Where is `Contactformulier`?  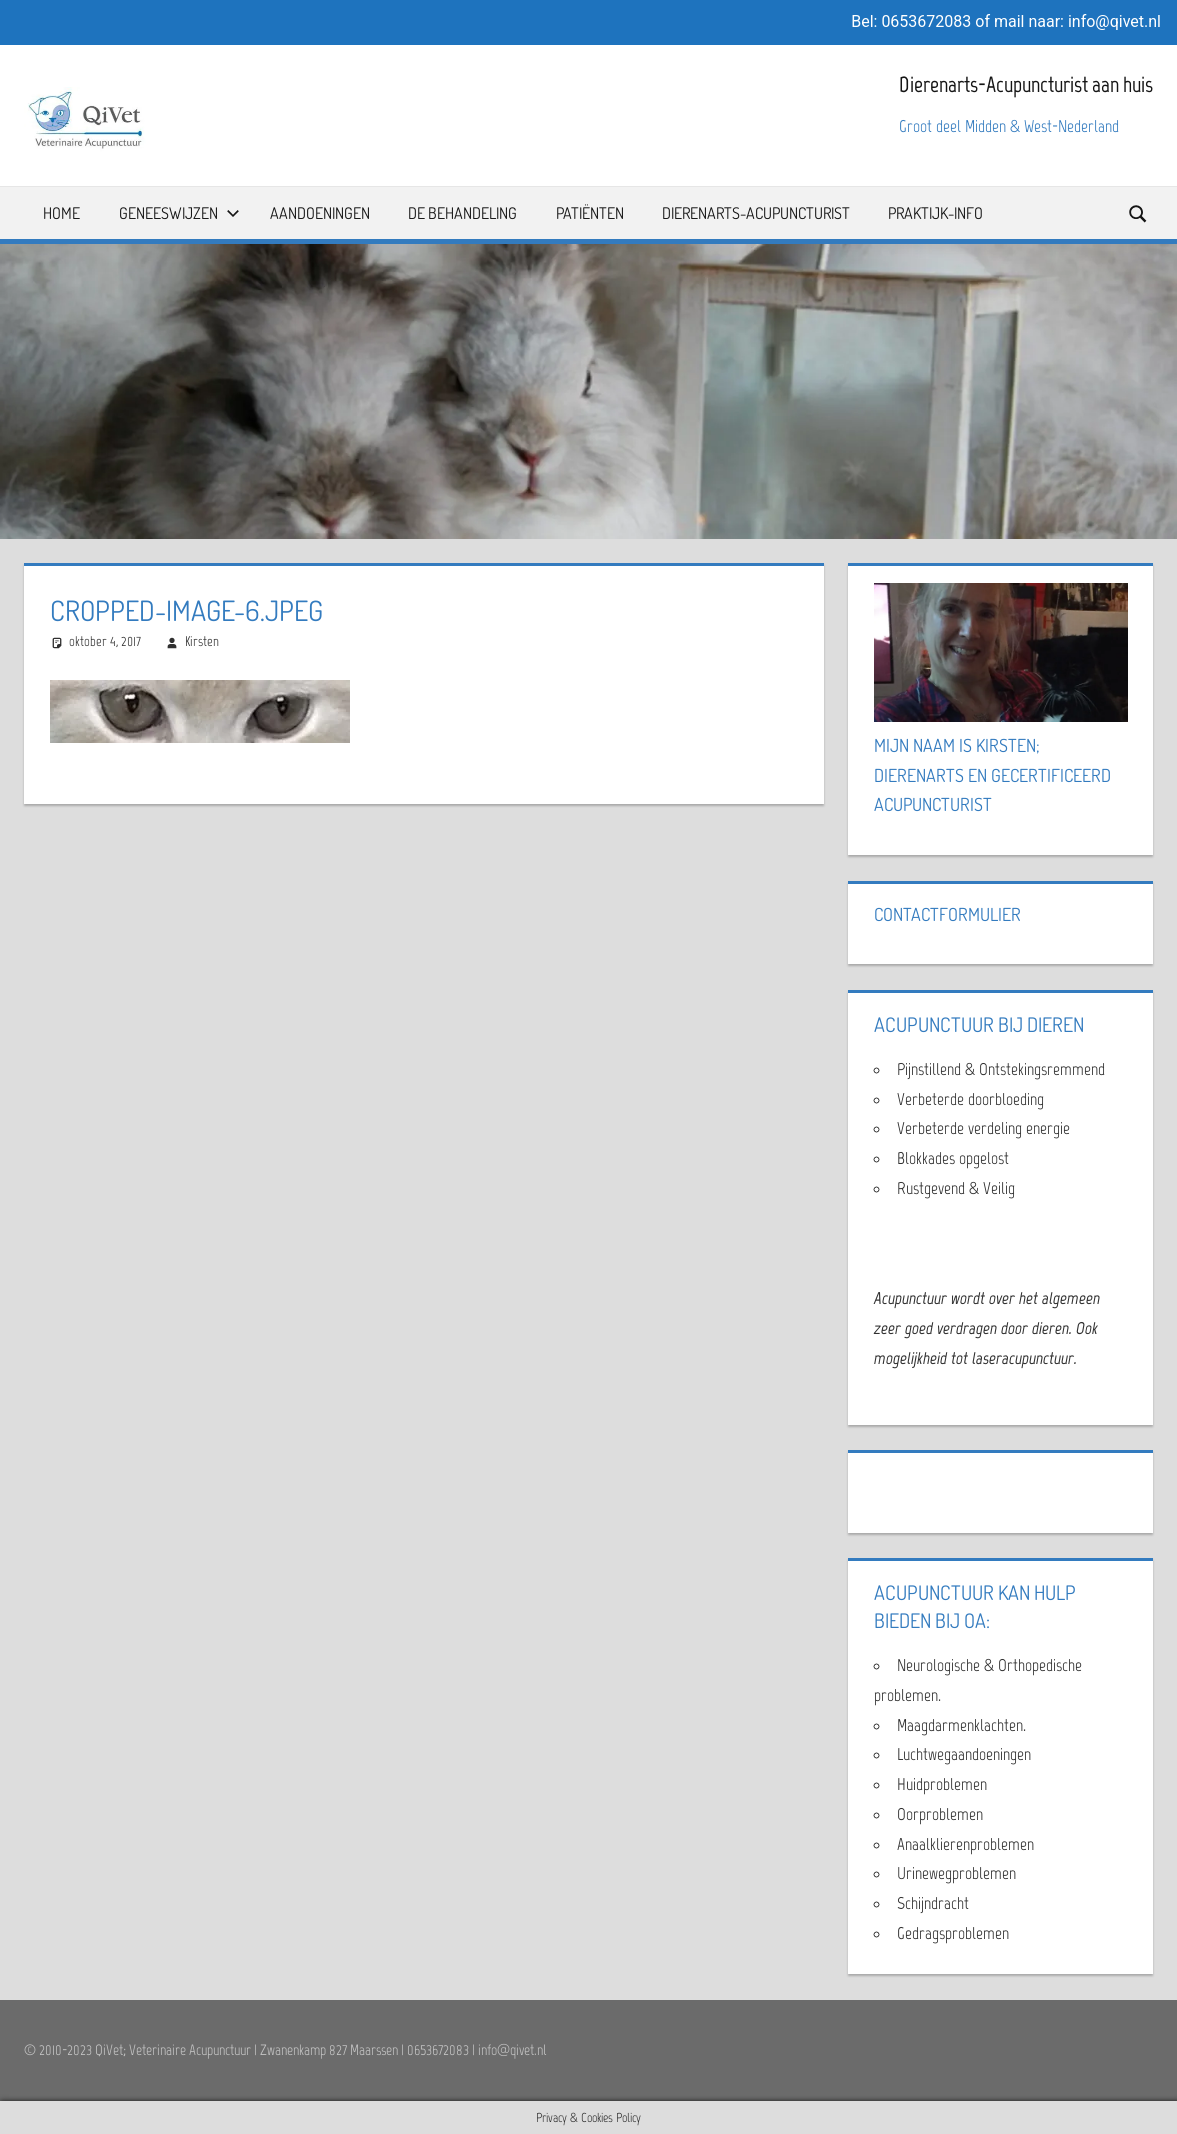 Contactformulier is located at coordinates (947, 914).